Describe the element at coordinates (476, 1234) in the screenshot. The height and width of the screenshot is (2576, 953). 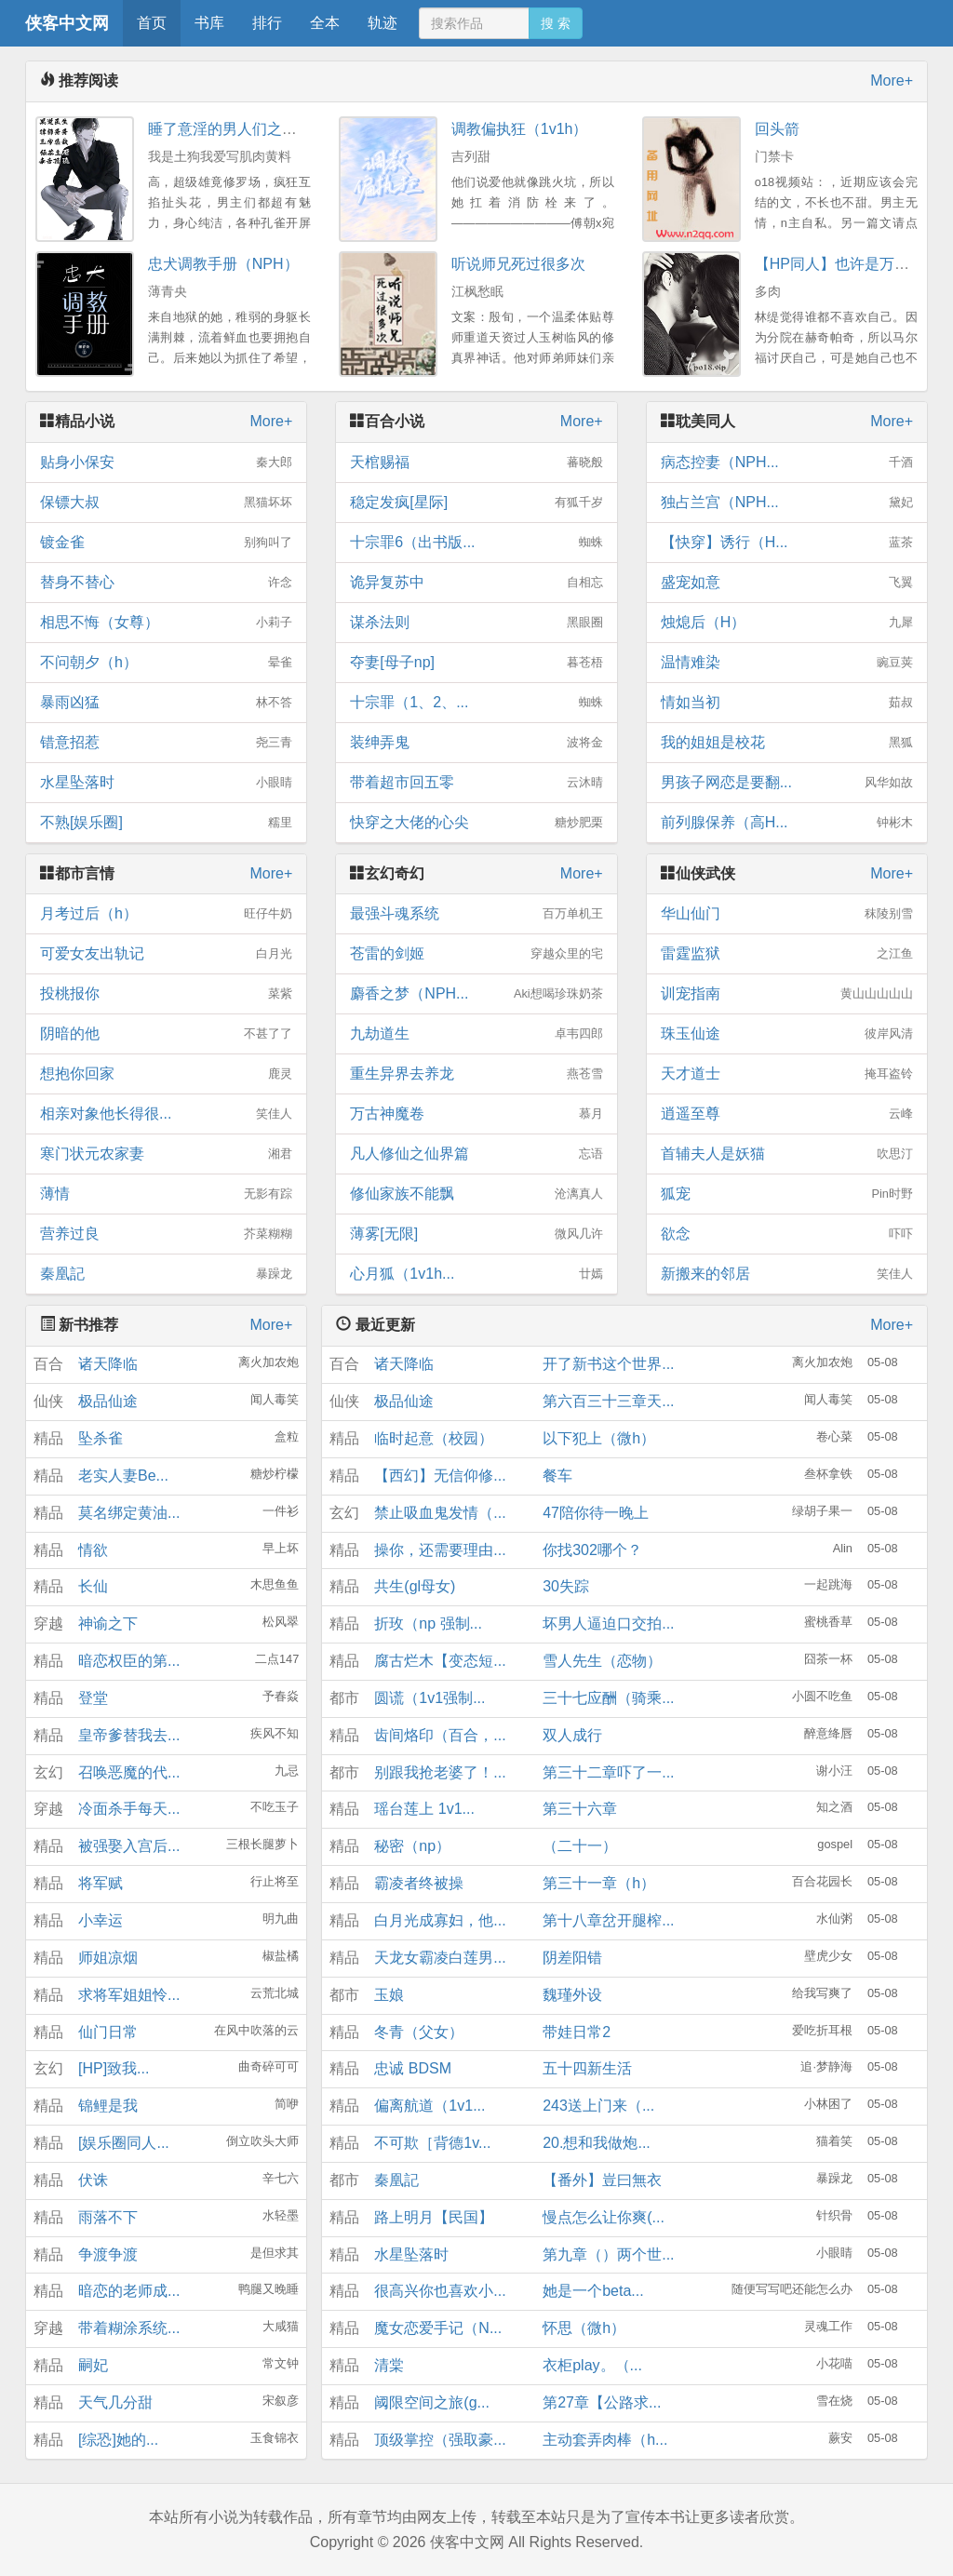
I see `薄雾[无限]` at that location.